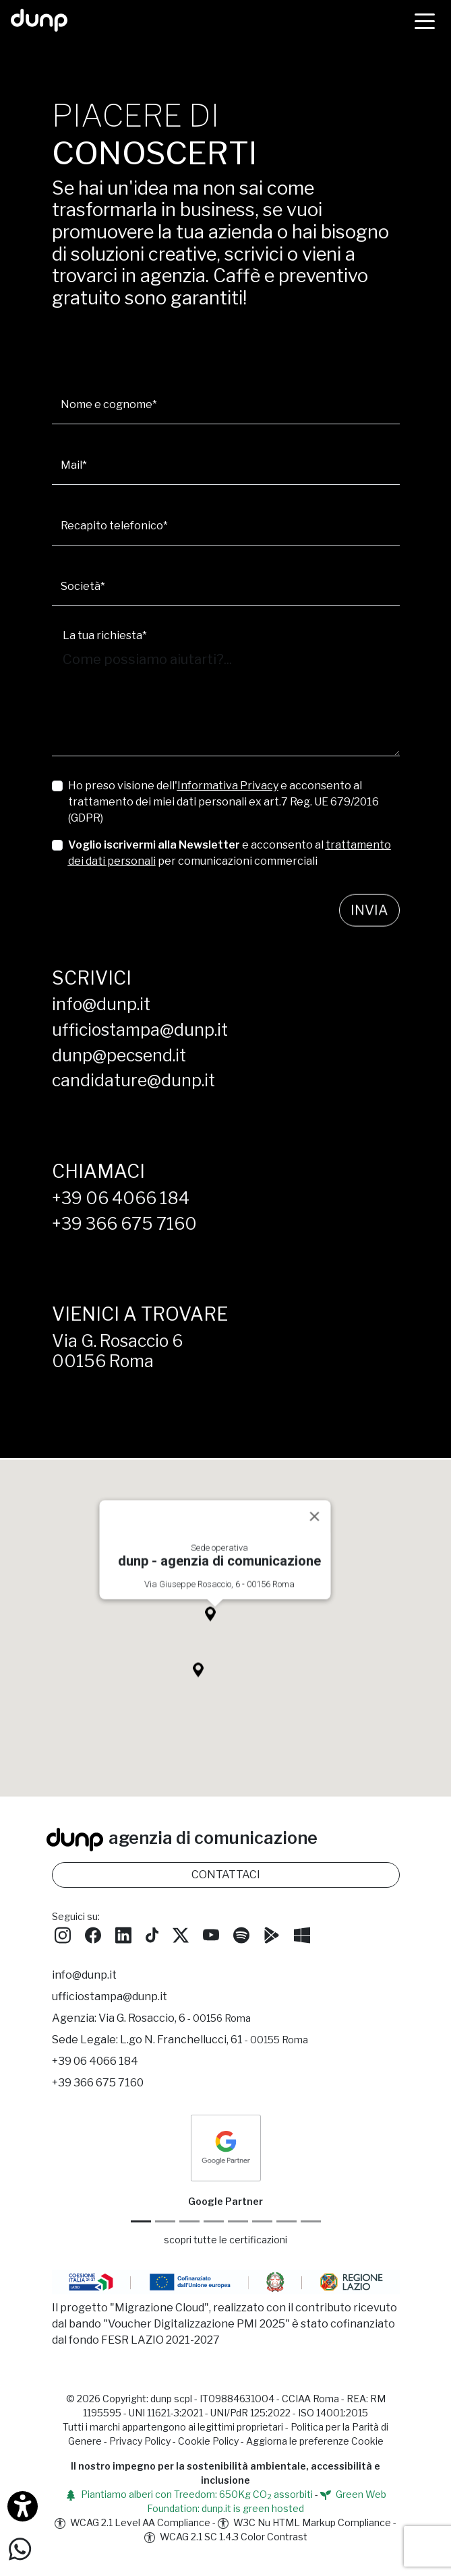  I want to click on [Scarica l'app dunp da Google Play], so click(272, 1934).